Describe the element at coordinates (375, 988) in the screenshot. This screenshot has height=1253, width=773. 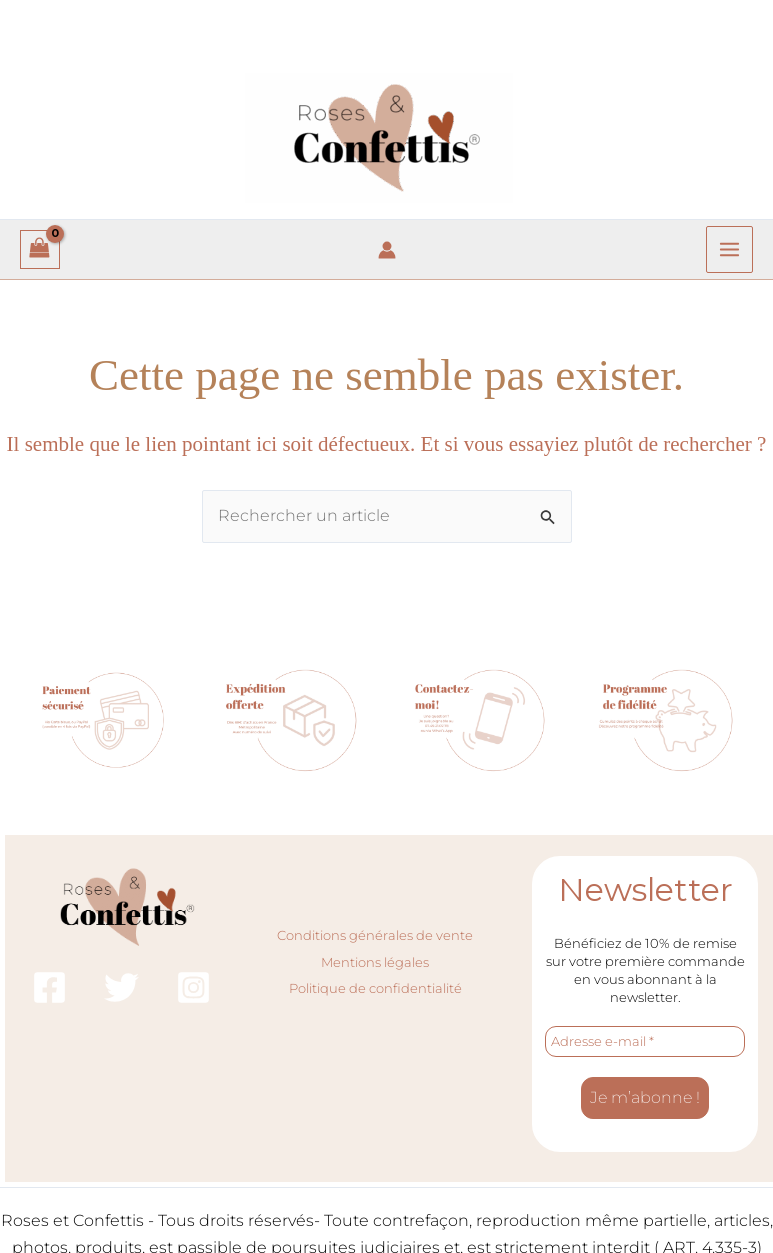
I see `Politique de confidentialité` at that location.